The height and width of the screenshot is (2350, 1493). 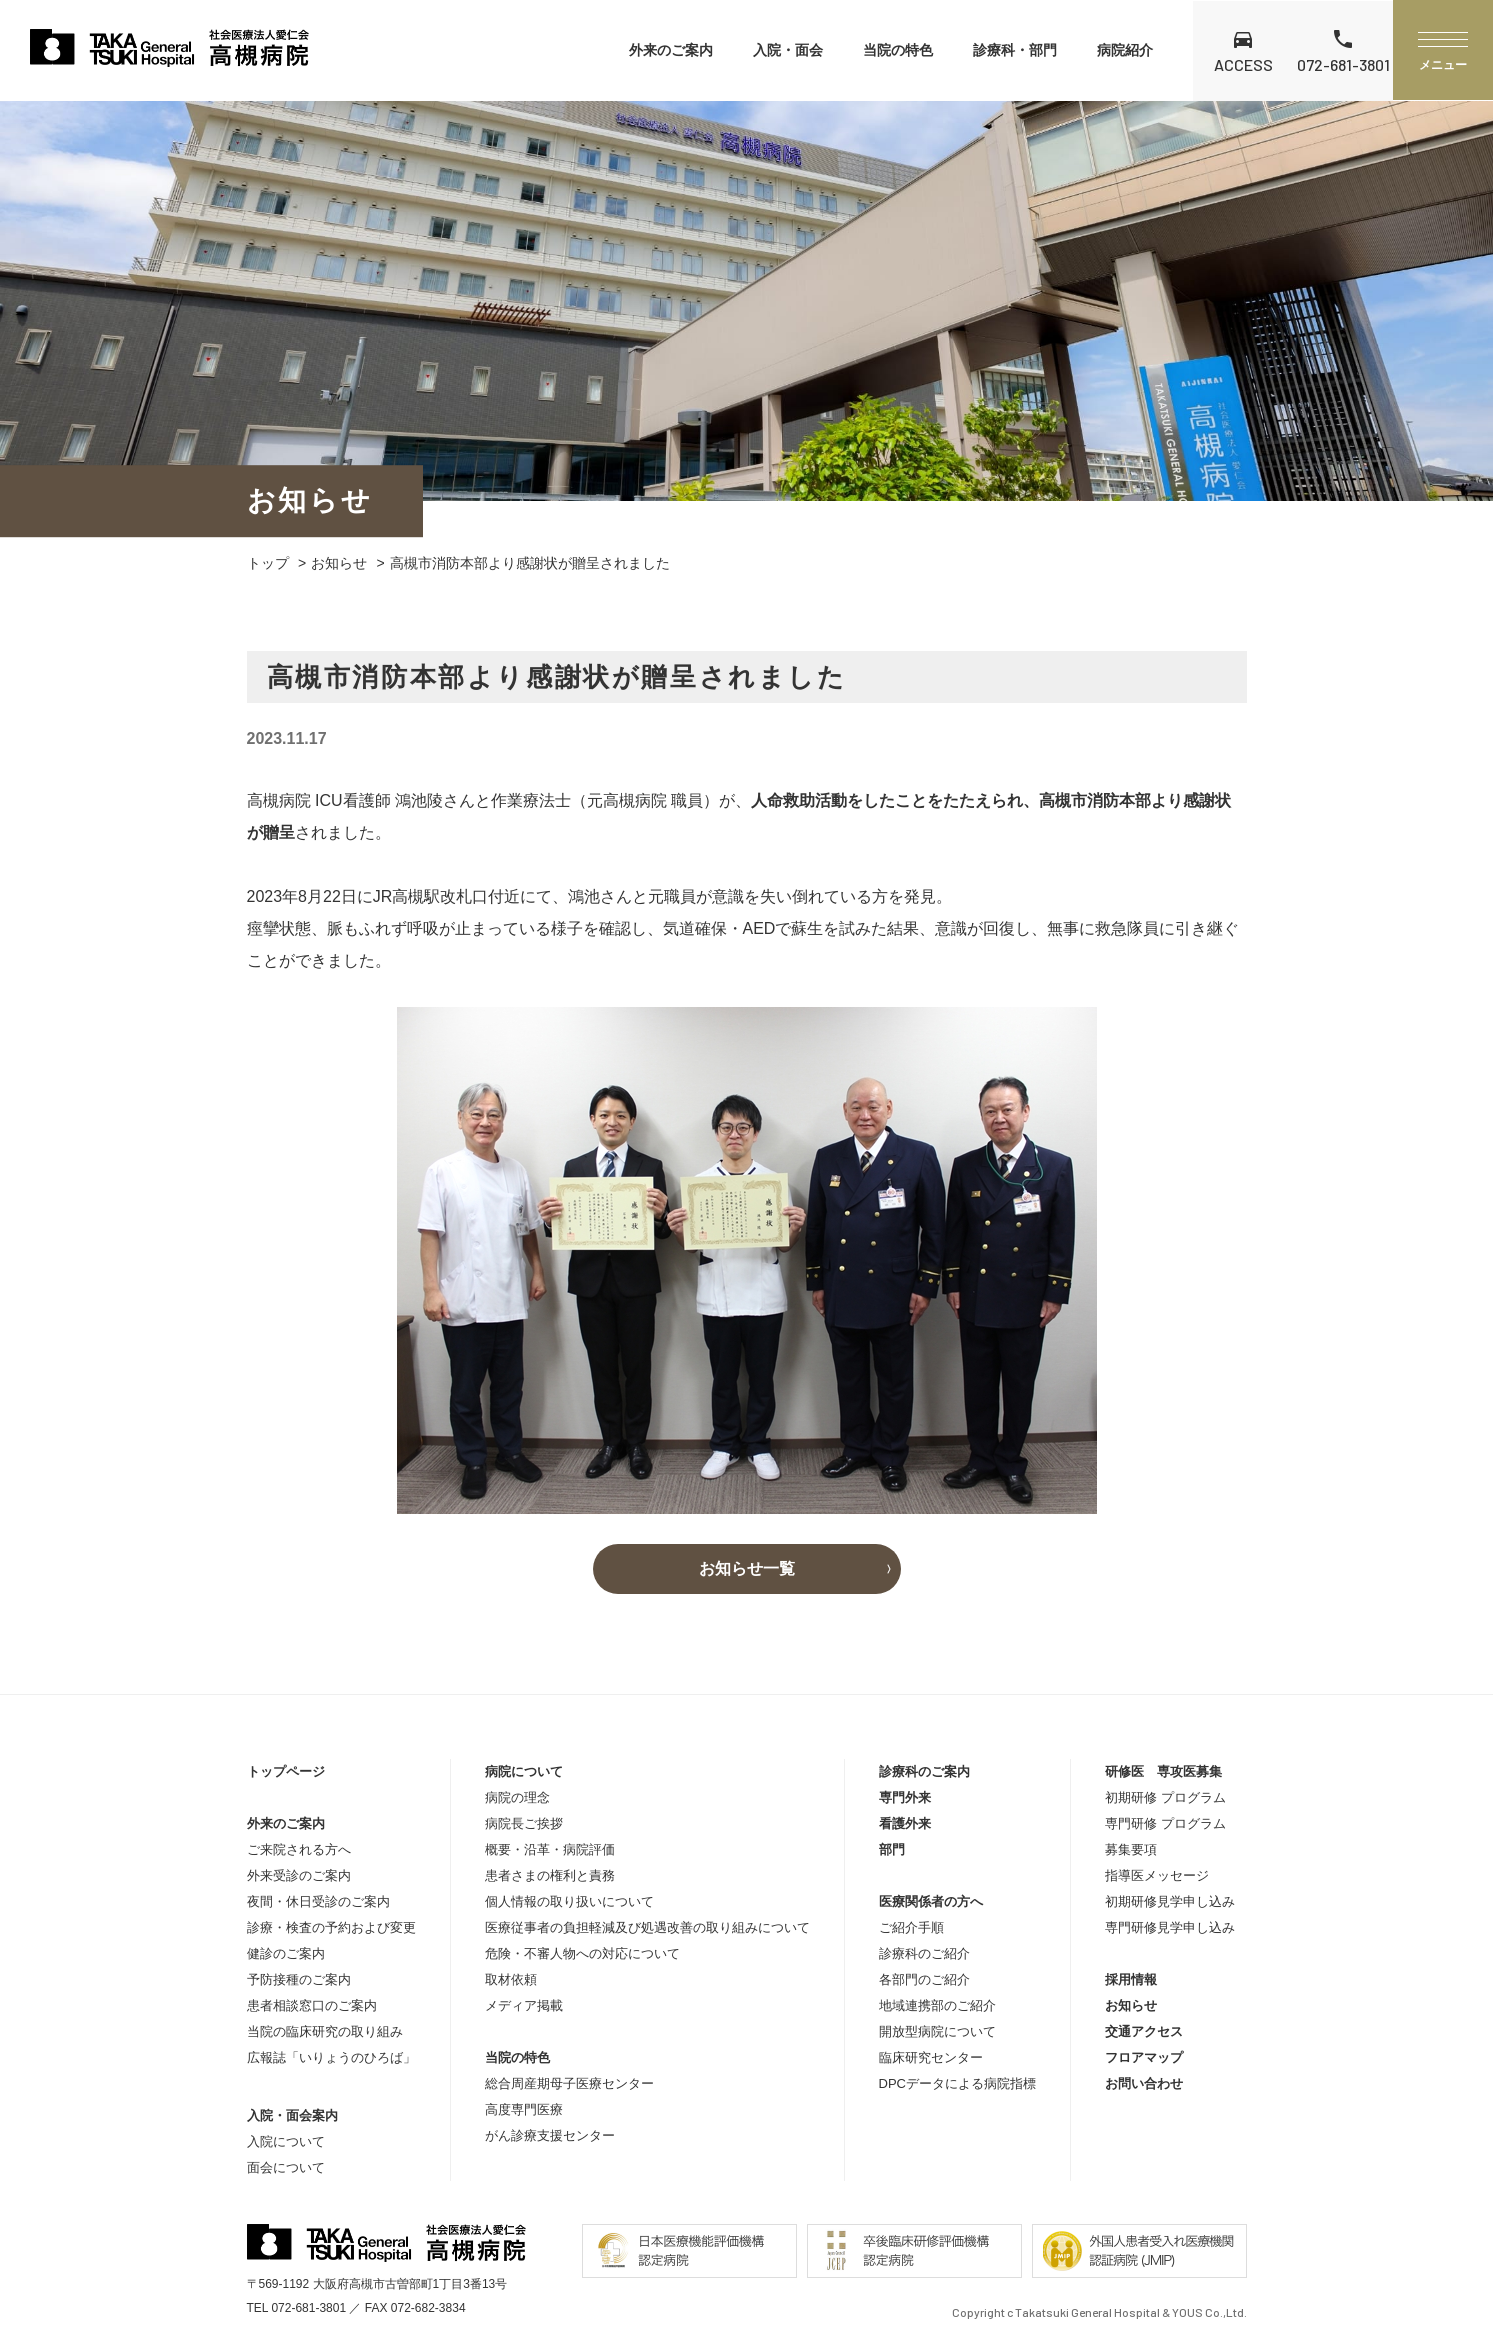 What do you see at coordinates (339, 563) in the screenshot?
I see `お知らせ` at bounding box center [339, 563].